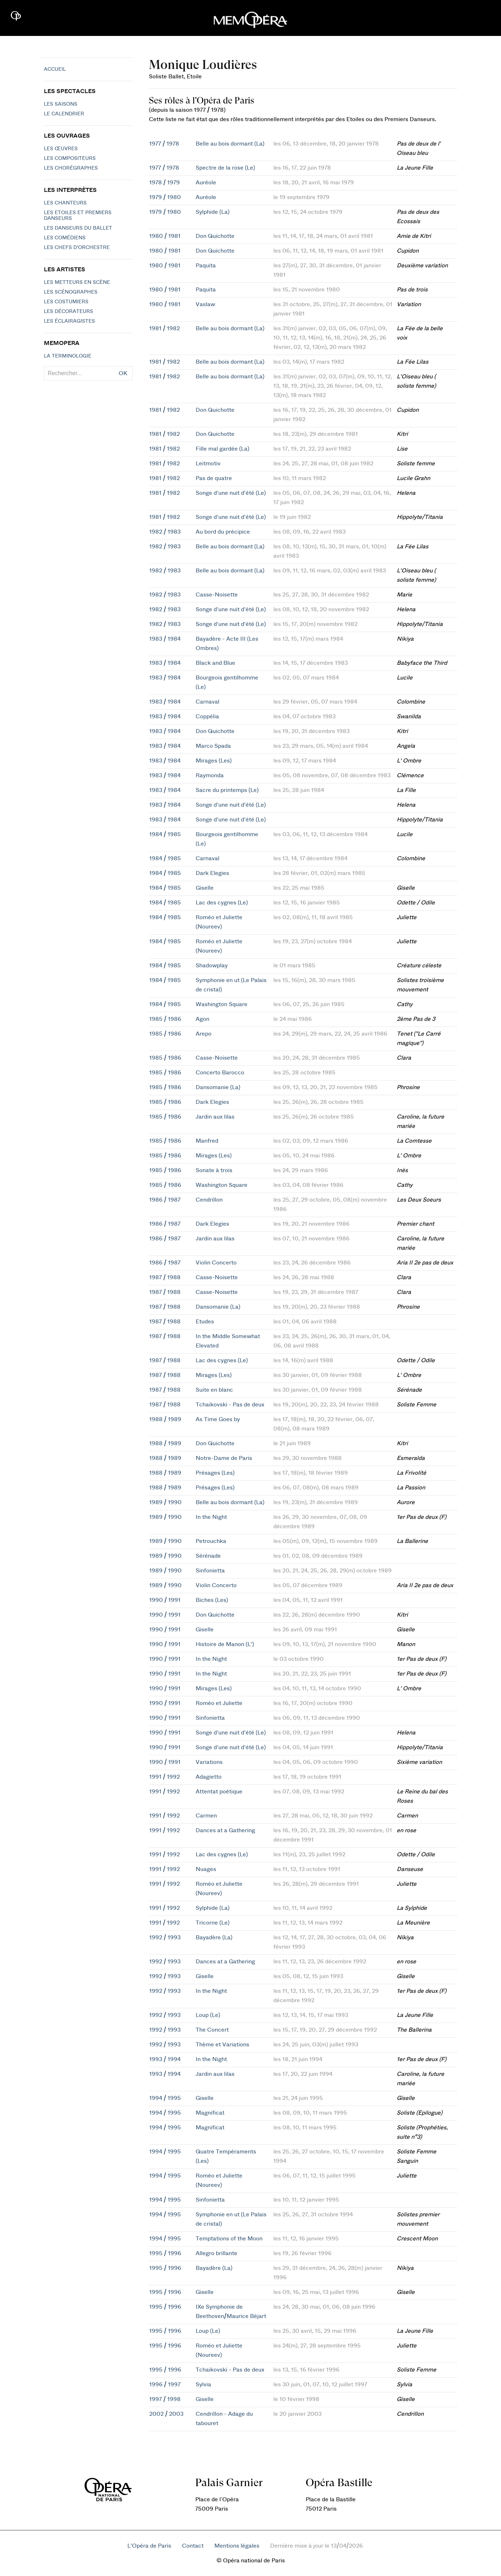 The width and height of the screenshot is (501, 2576). What do you see at coordinates (164, 144) in the screenshot?
I see `1977 / 1978` at bounding box center [164, 144].